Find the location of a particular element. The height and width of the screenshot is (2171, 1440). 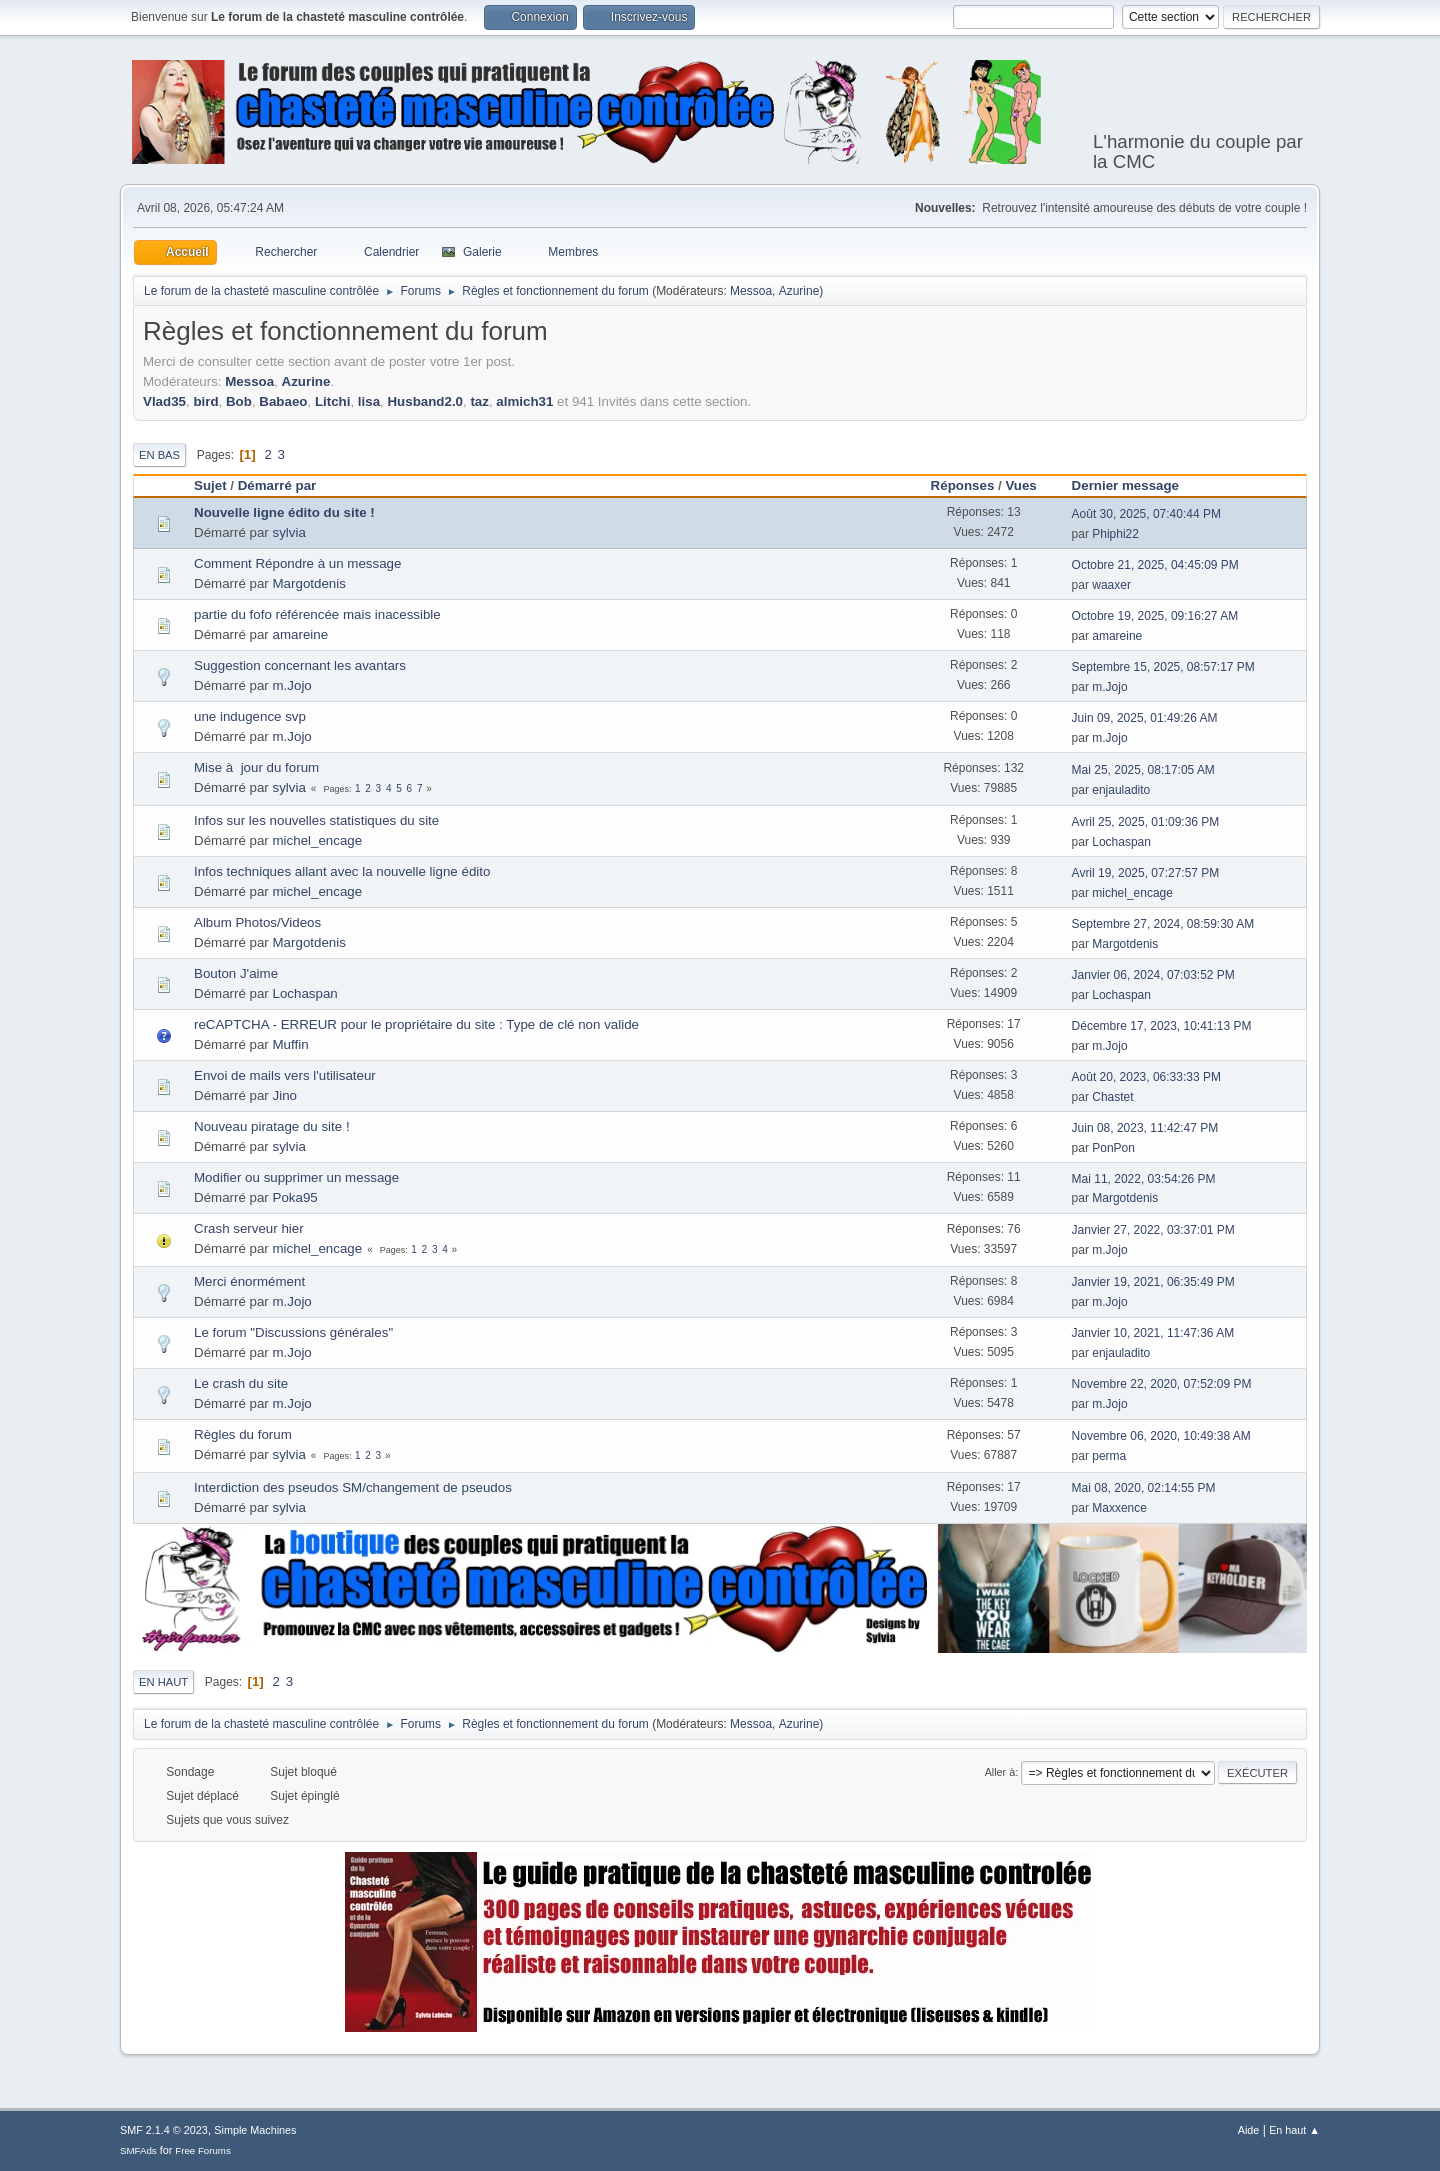

waaxer is located at coordinates (1111, 585).